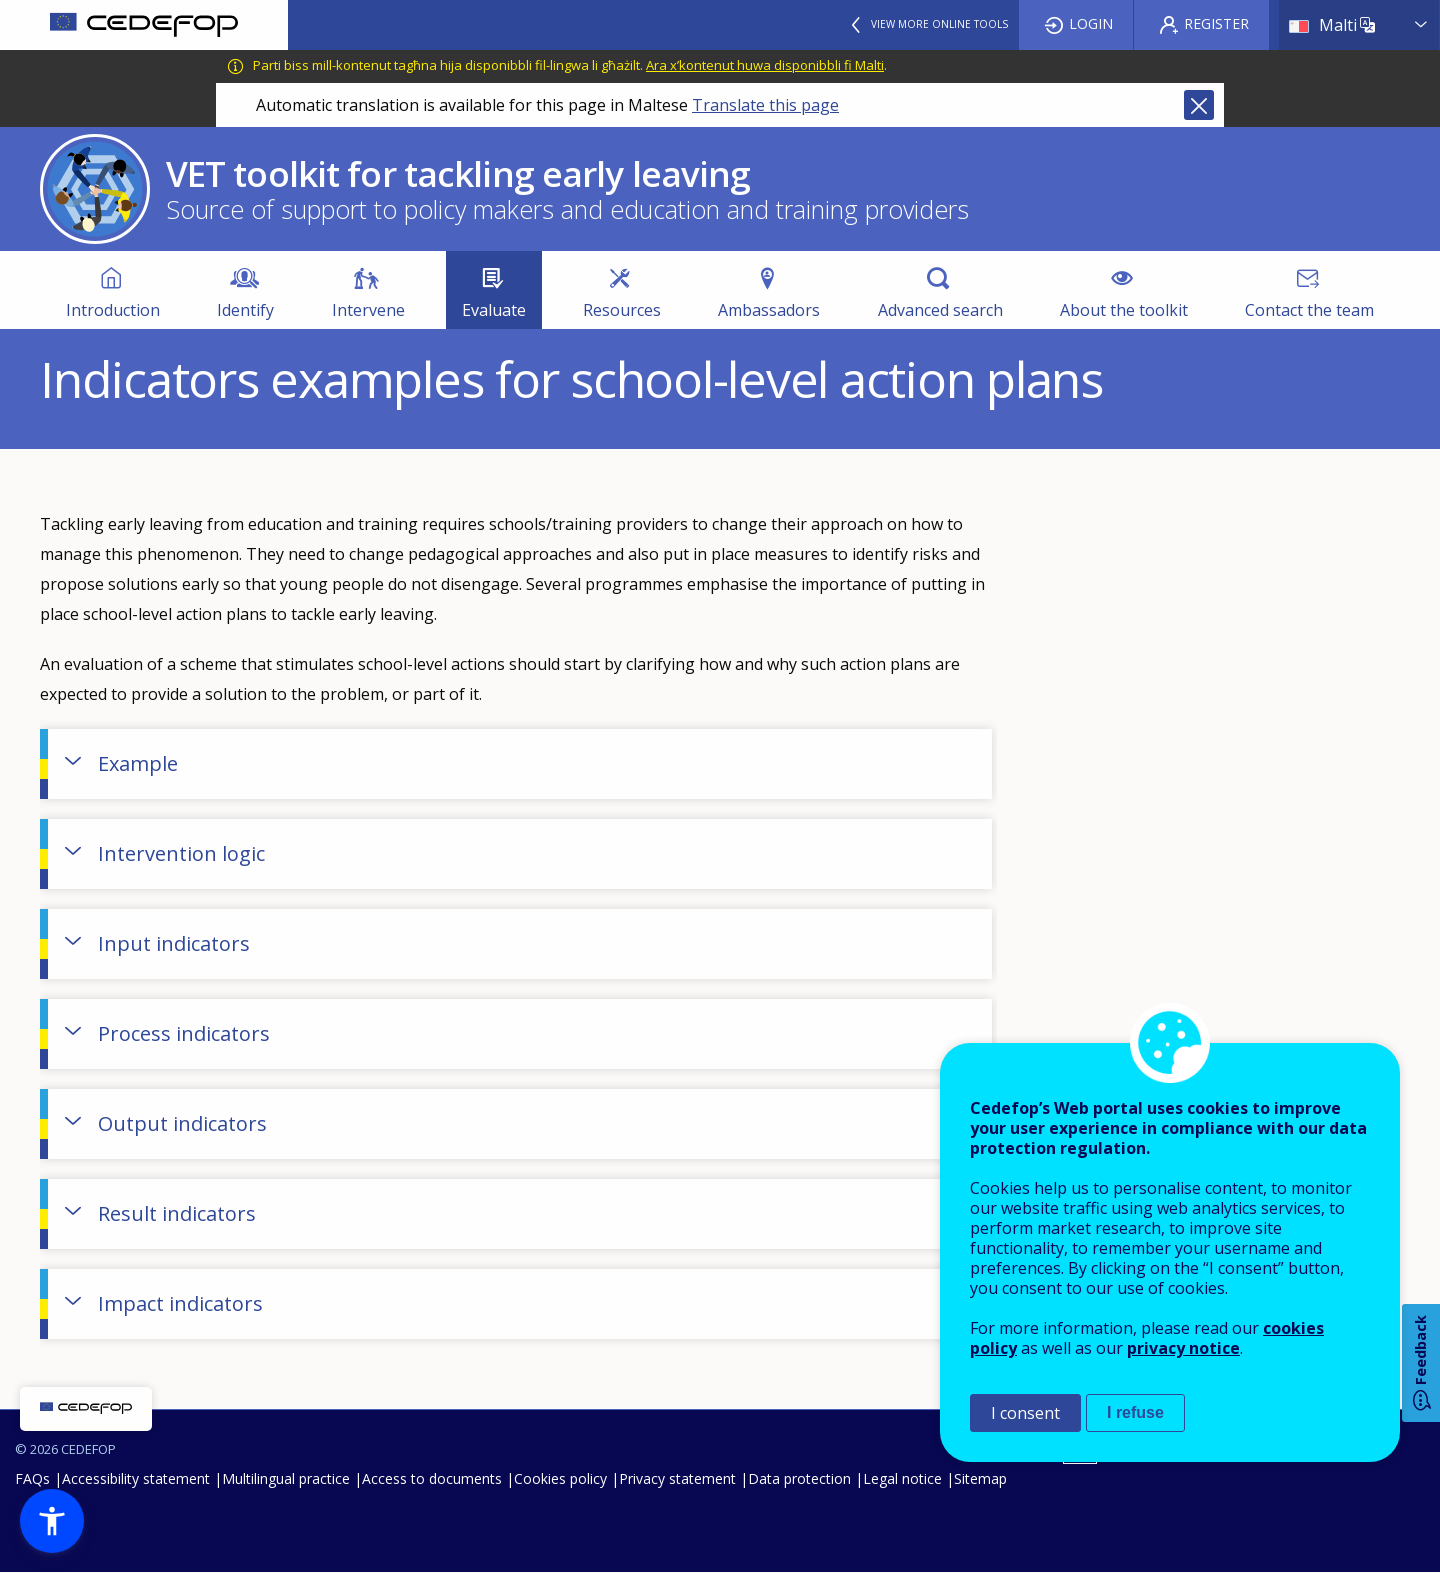  What do you see at coordinates (1124, 310) in the screenshot?
I see `About the toolkit [menuitem]` at bounding box center [1124, 310].